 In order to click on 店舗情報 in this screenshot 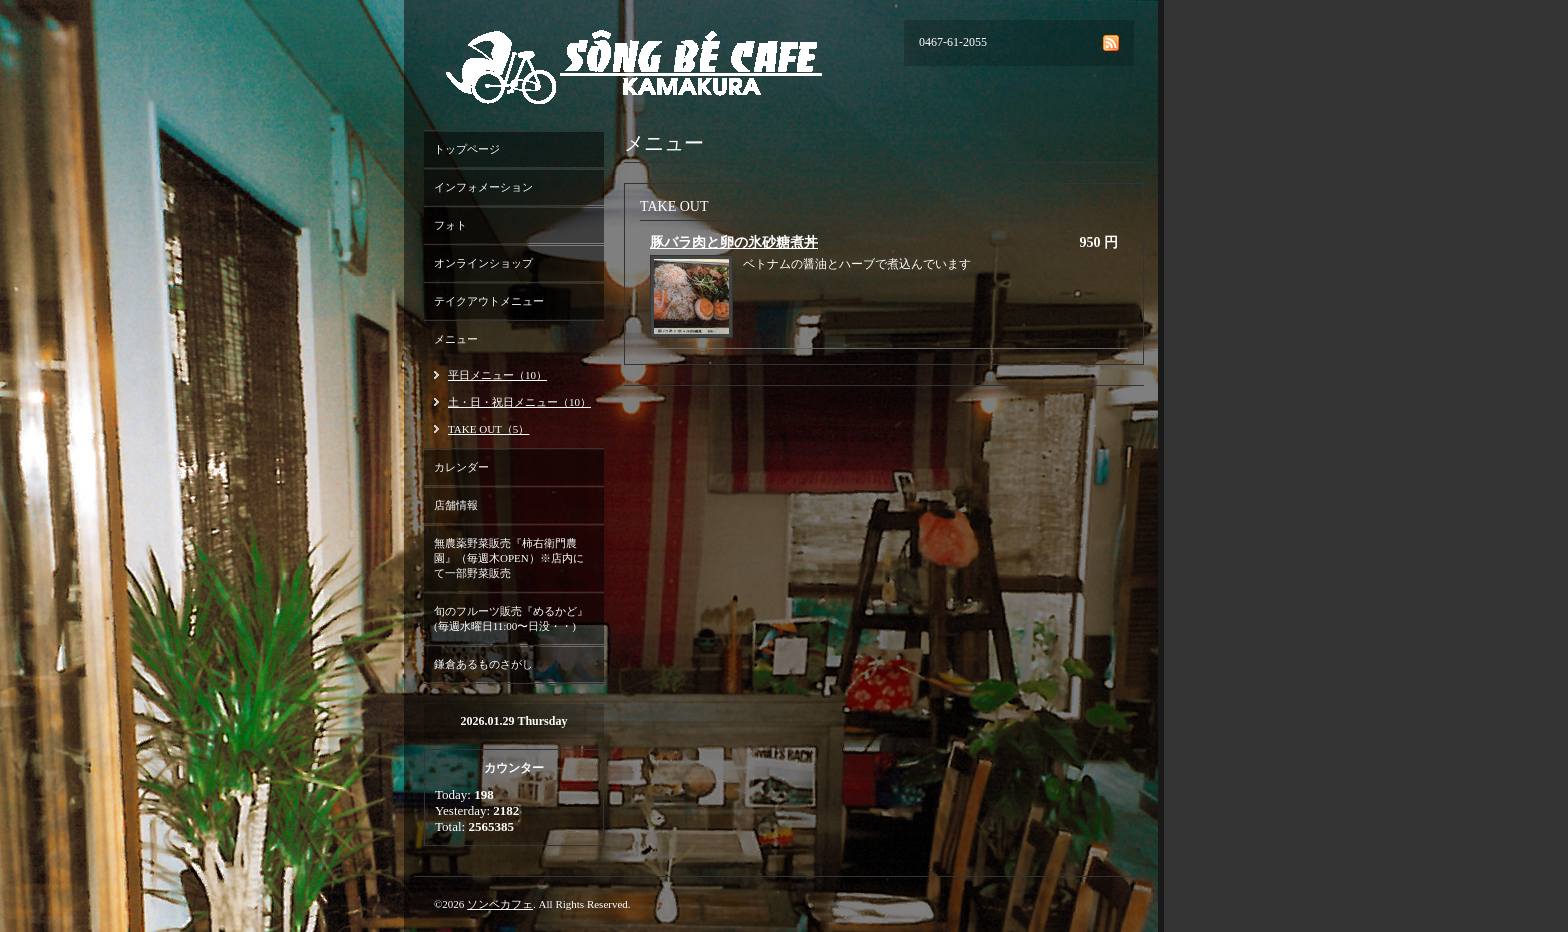, I will do `click(456, 505)`.